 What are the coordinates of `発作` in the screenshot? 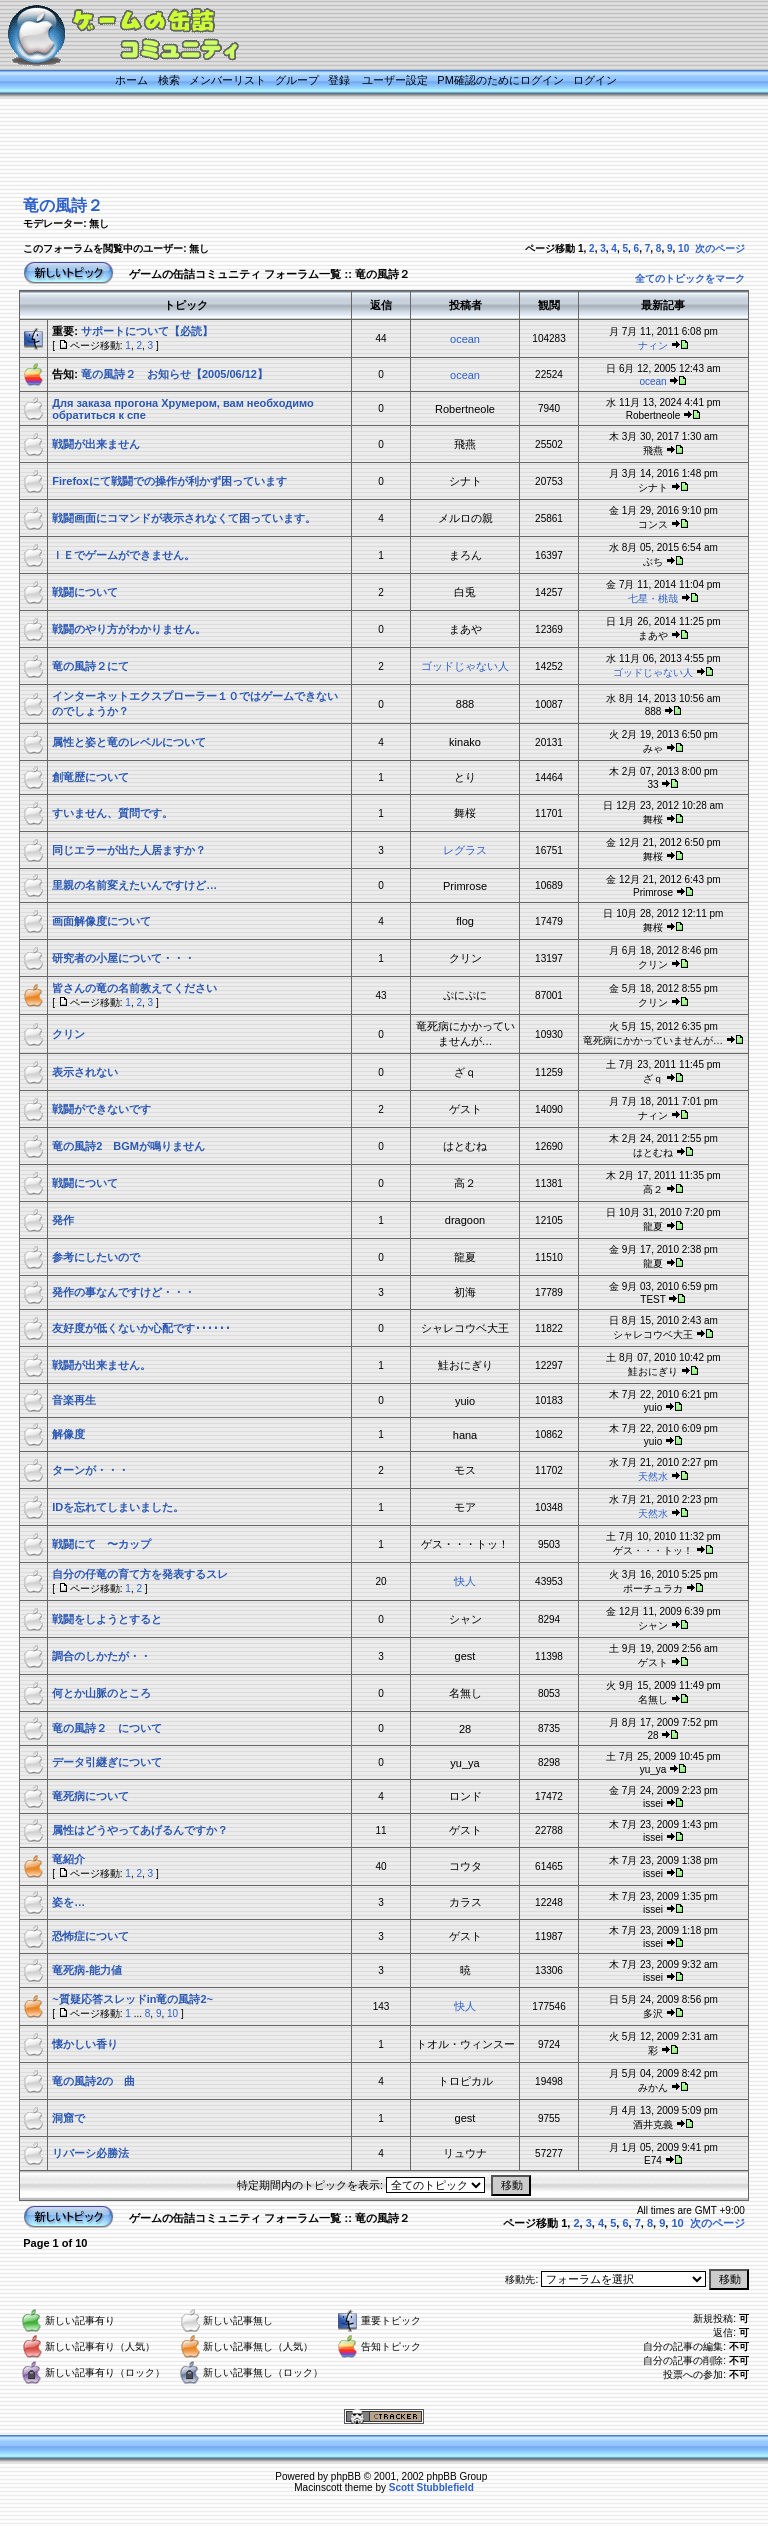 It's located at (63, 1220).